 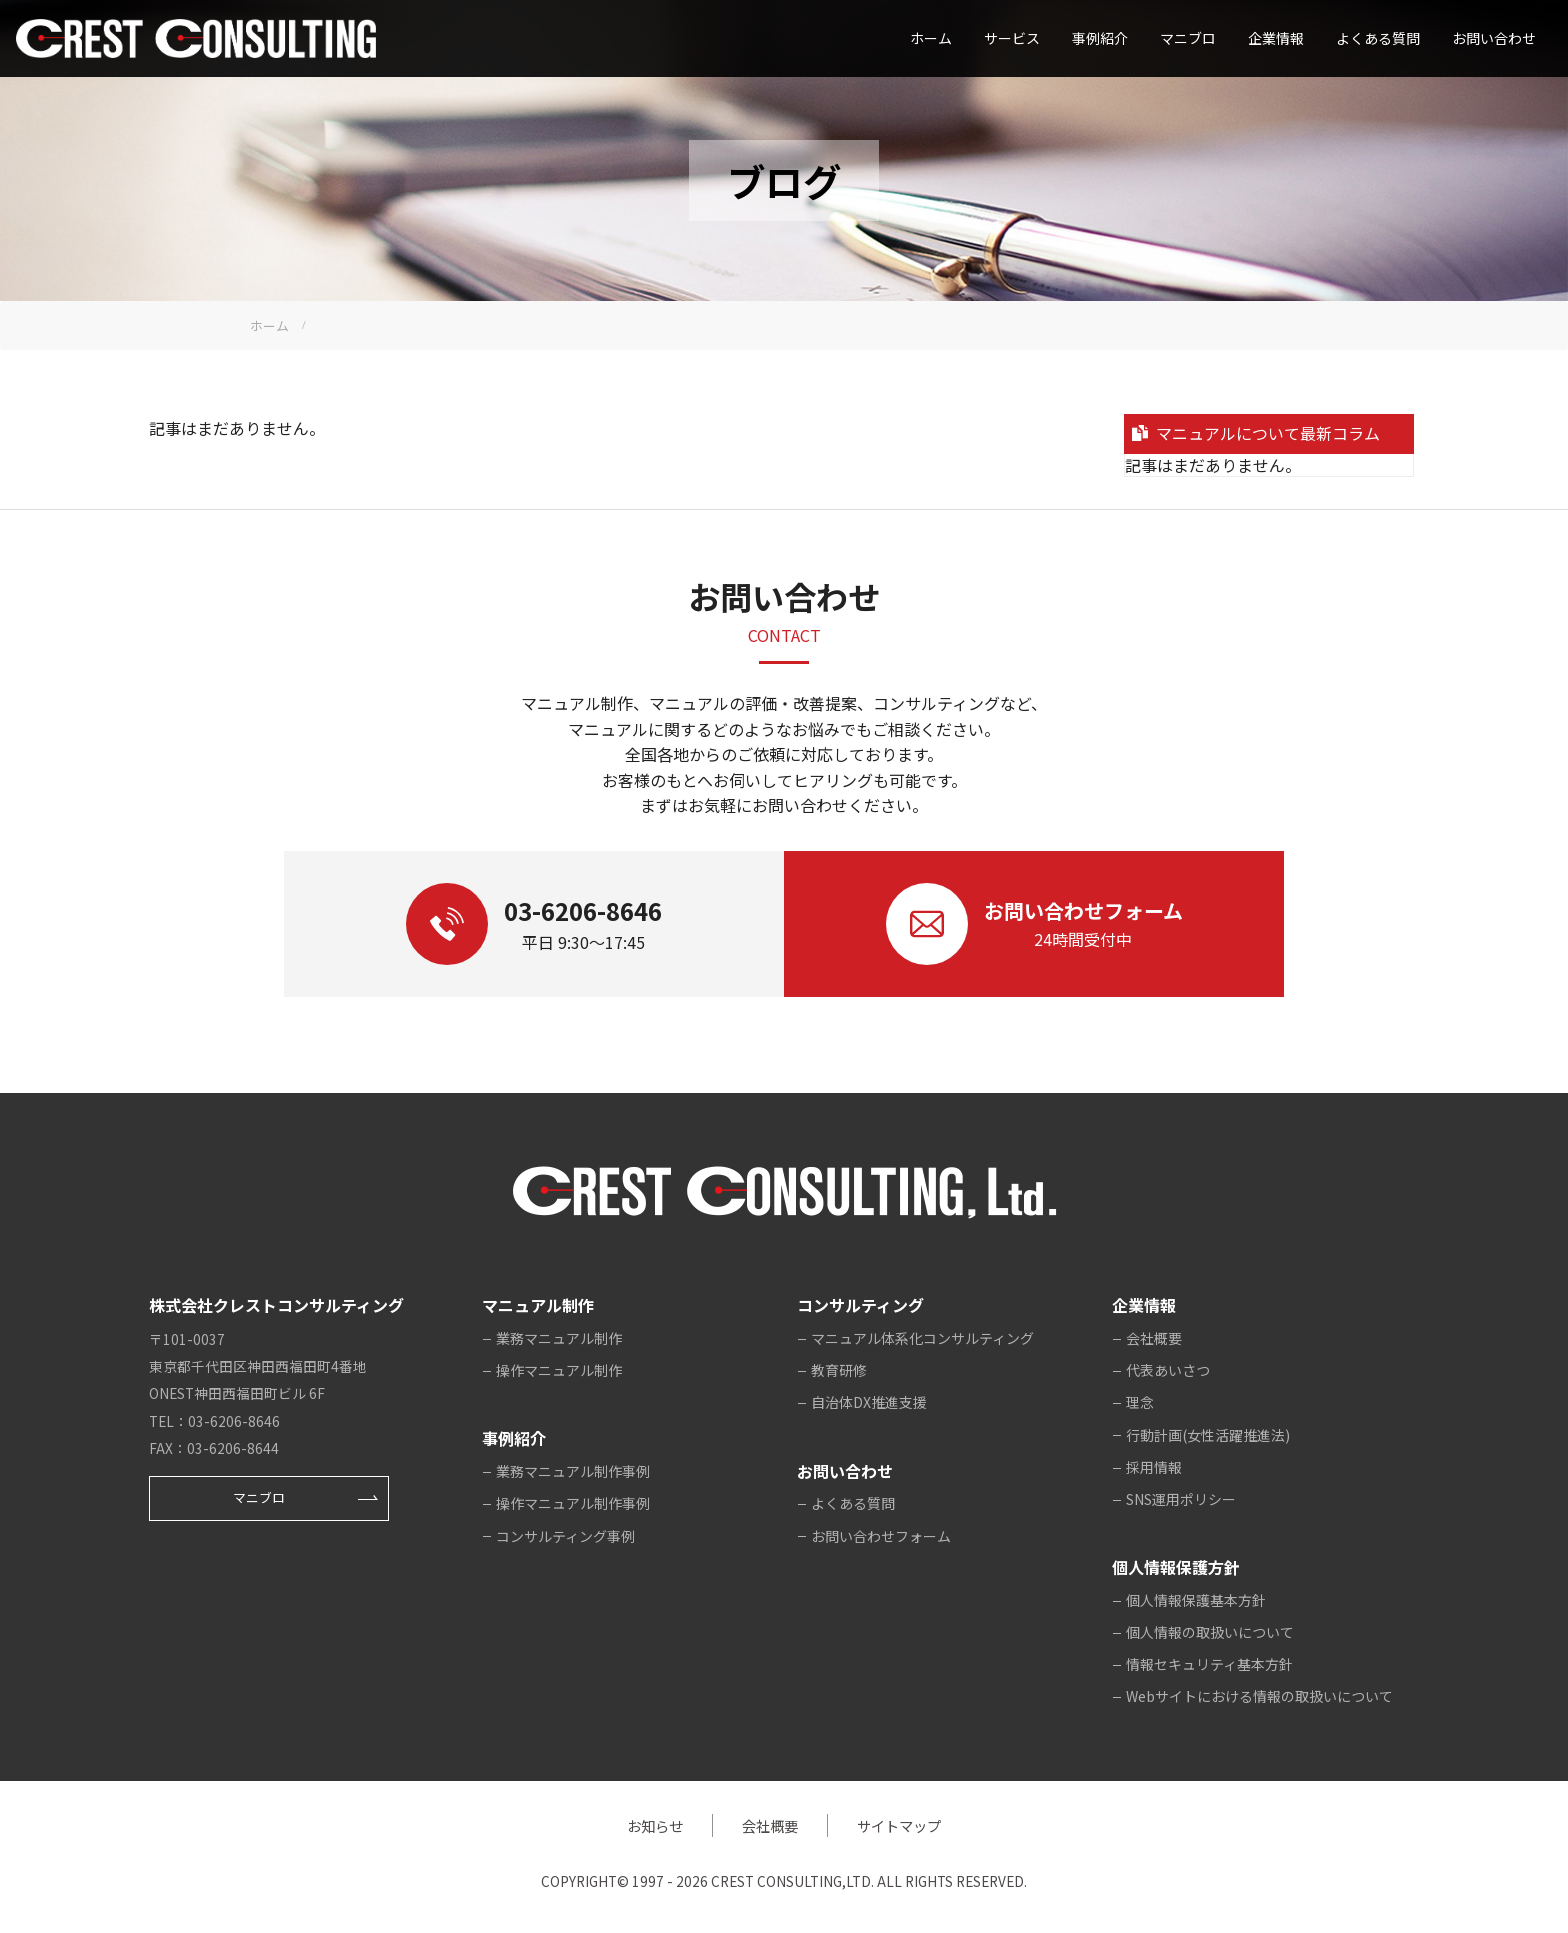 What do you see at coordinates (1140, 1402) in the screenshot?
I see `理念` at bounding box center [1140, 1402].